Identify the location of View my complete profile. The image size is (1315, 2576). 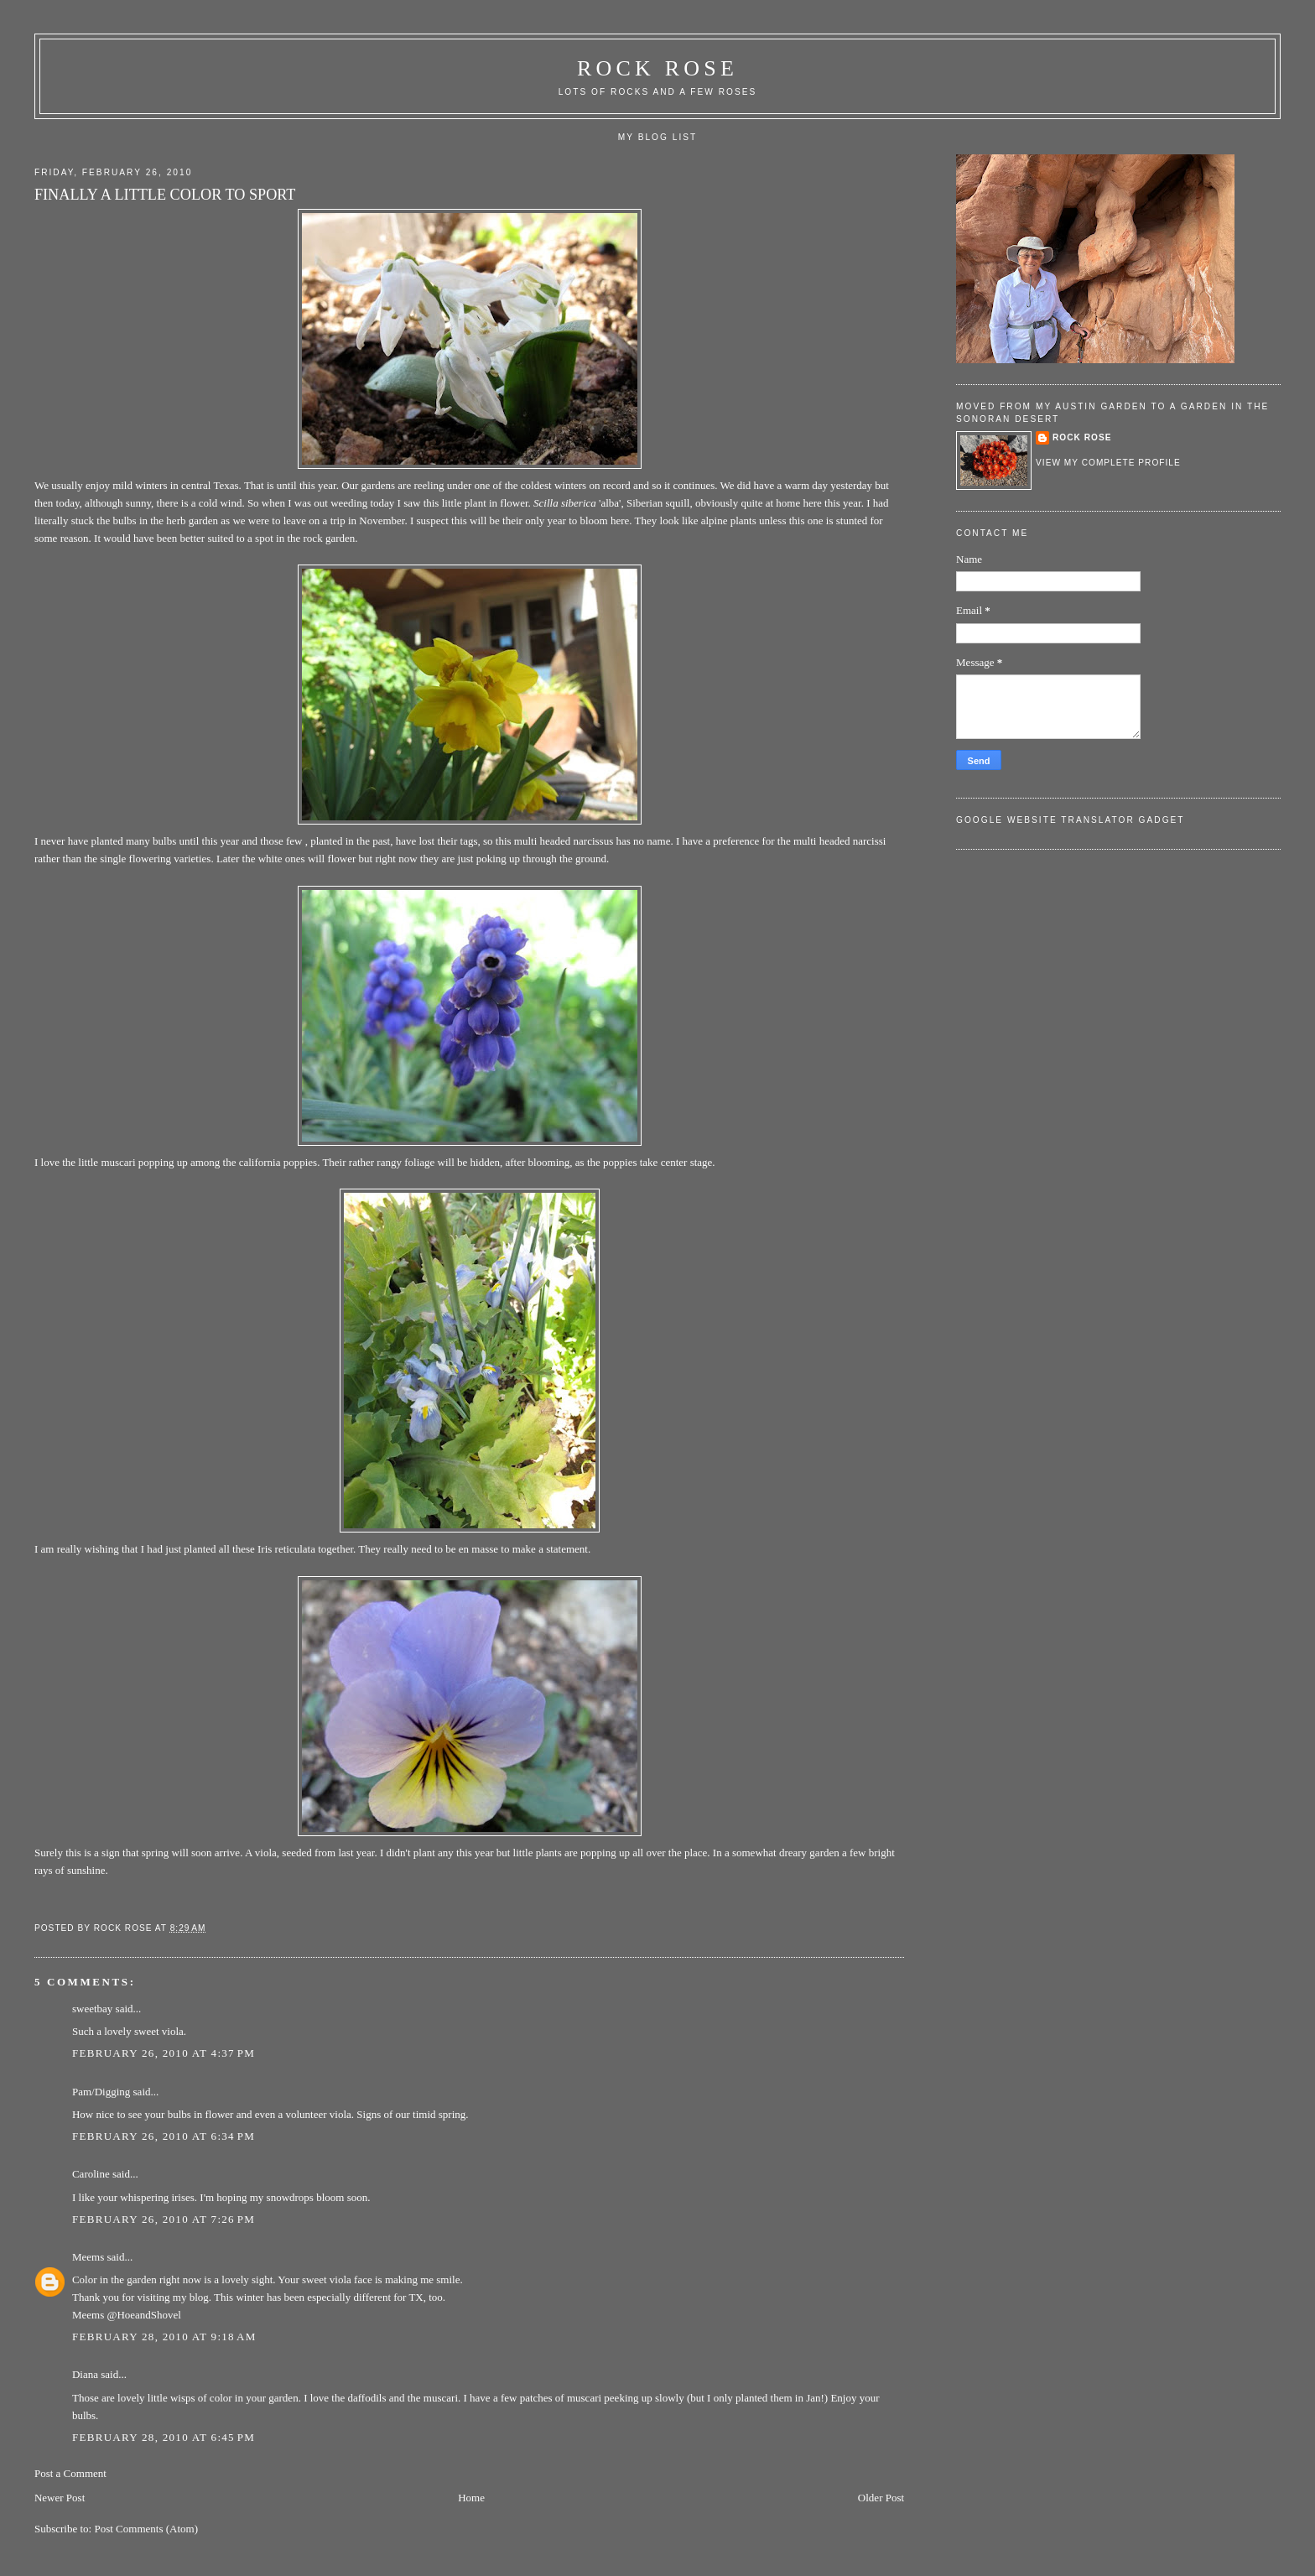
(1108, 462).